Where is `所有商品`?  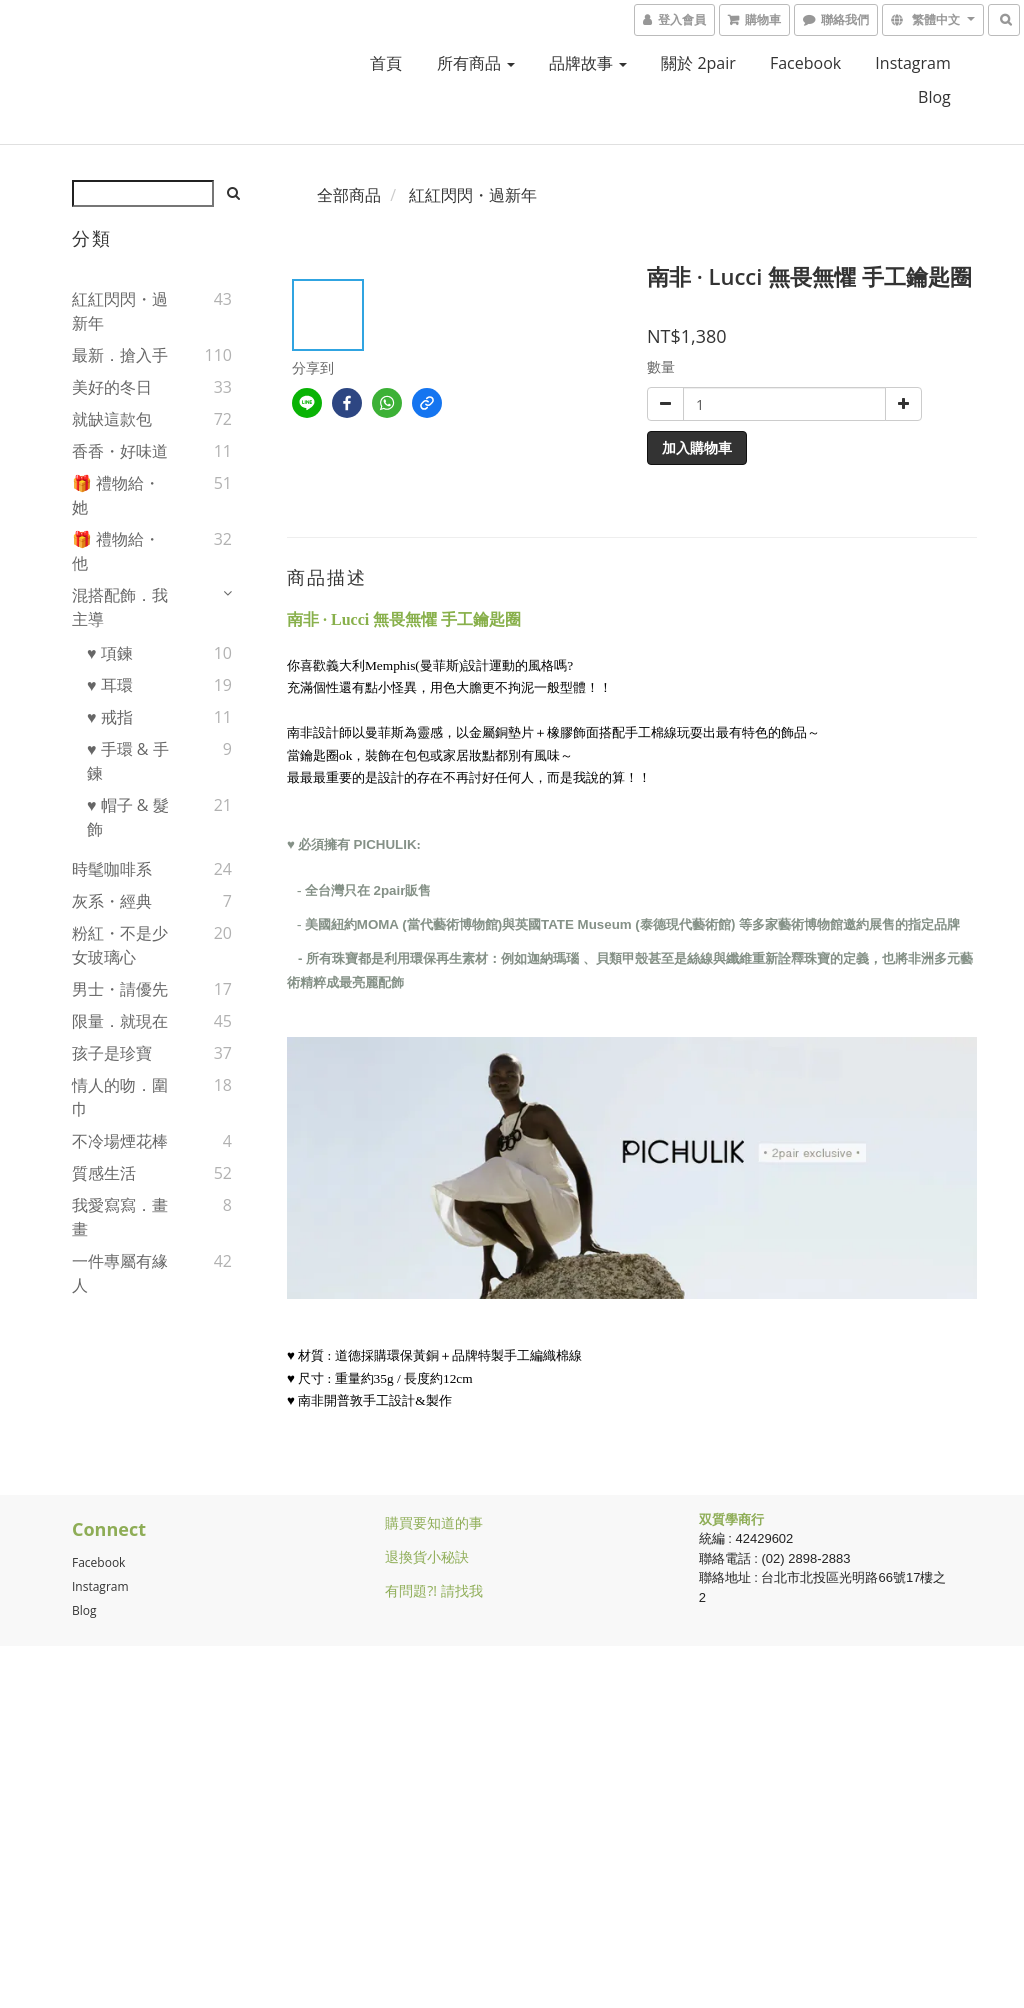 所有商品 is located at coordinates (476, 63).